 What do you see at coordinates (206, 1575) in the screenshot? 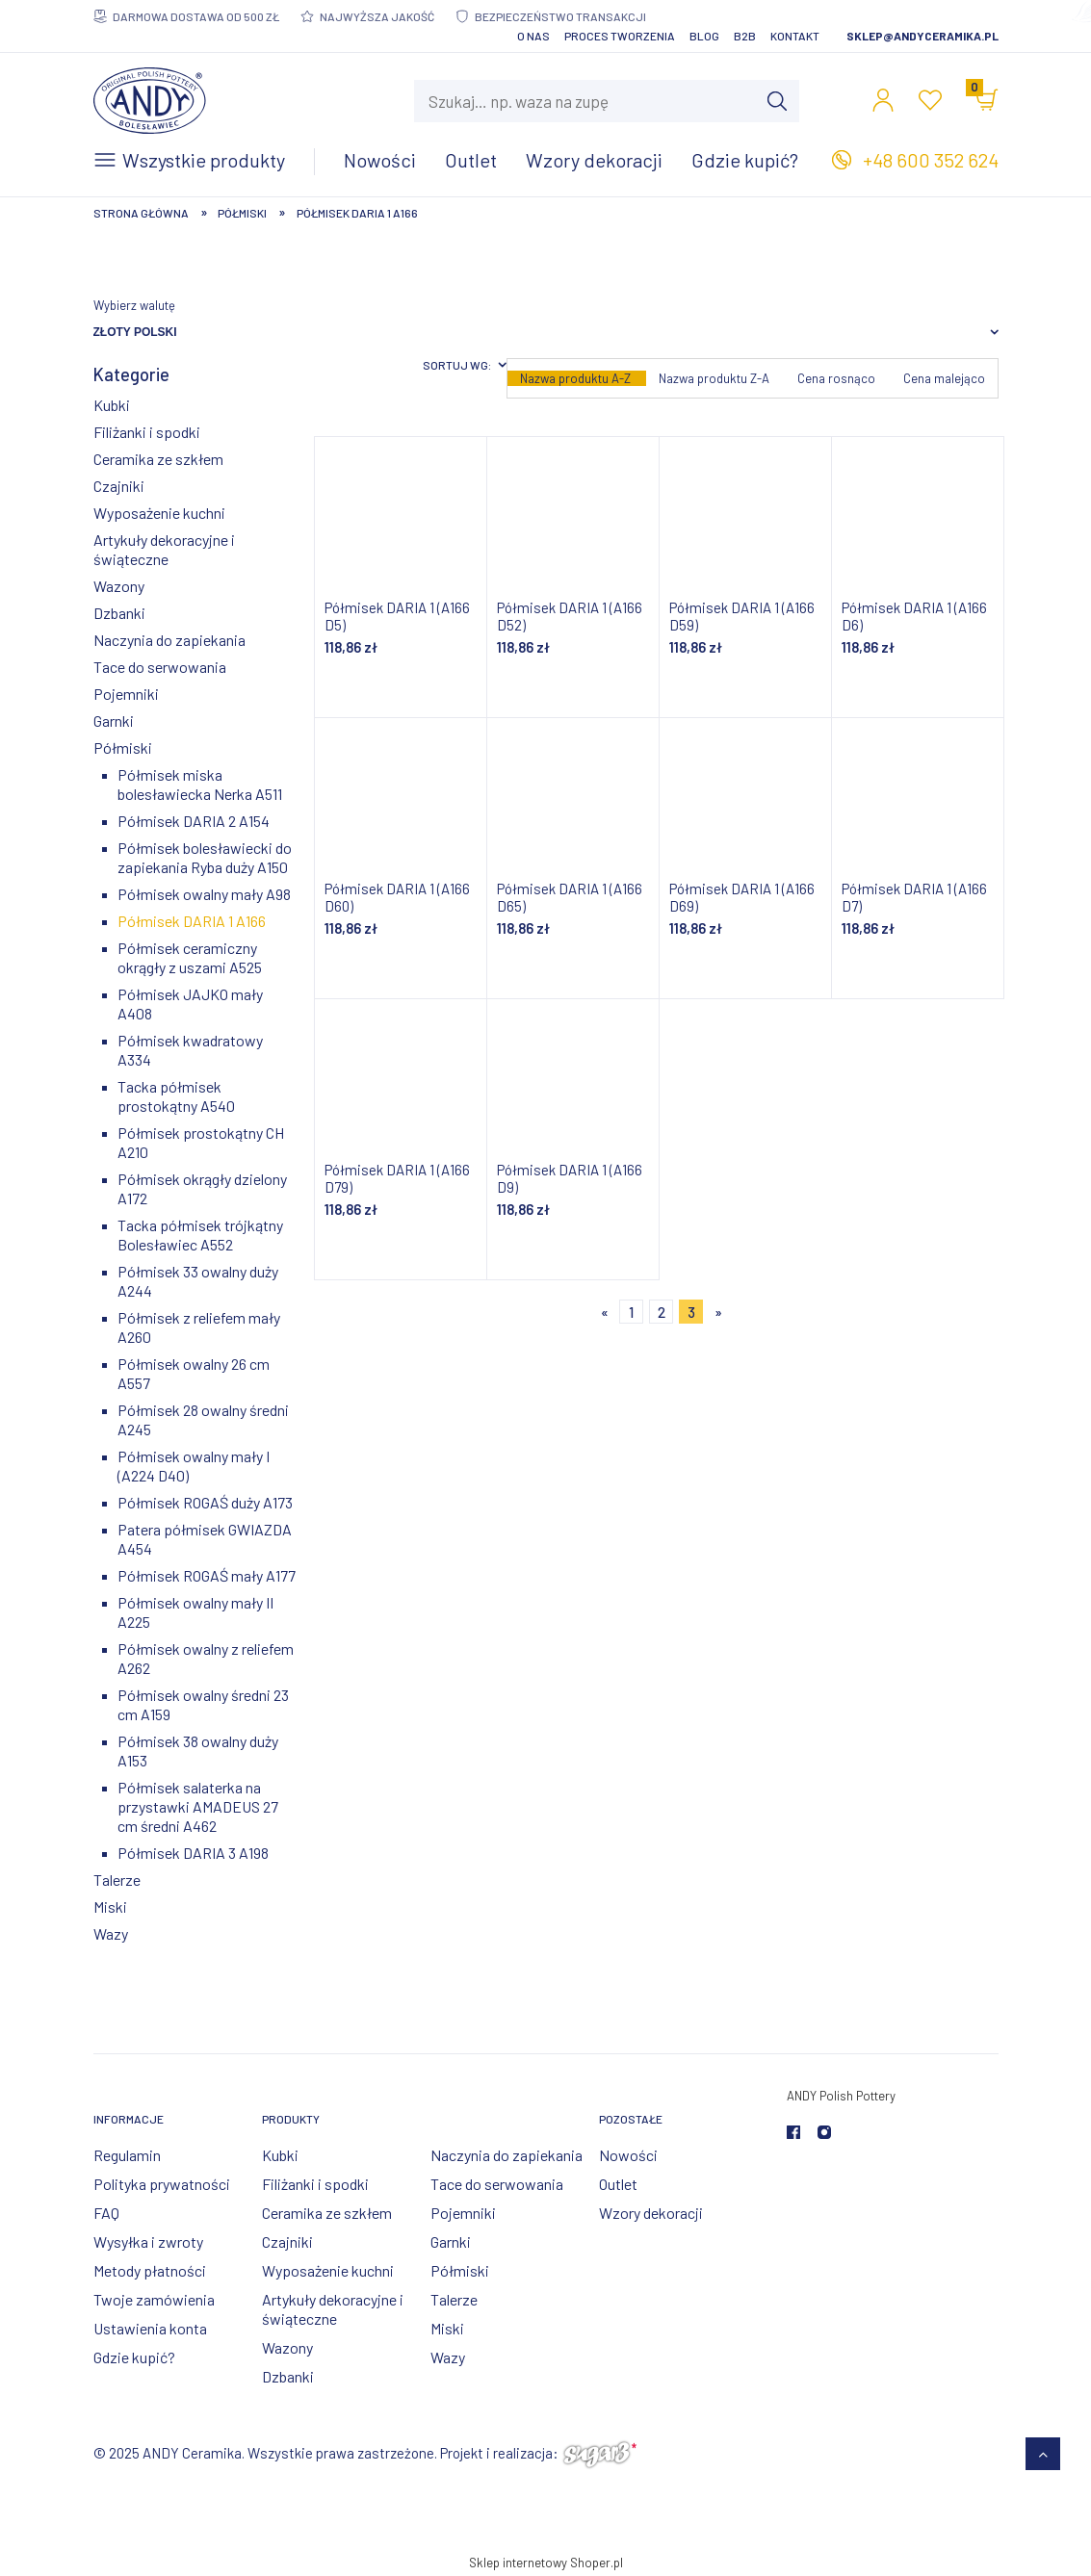
I see `Półmisek ROGAŚ mały A177` at bounding box center [206, 1575].